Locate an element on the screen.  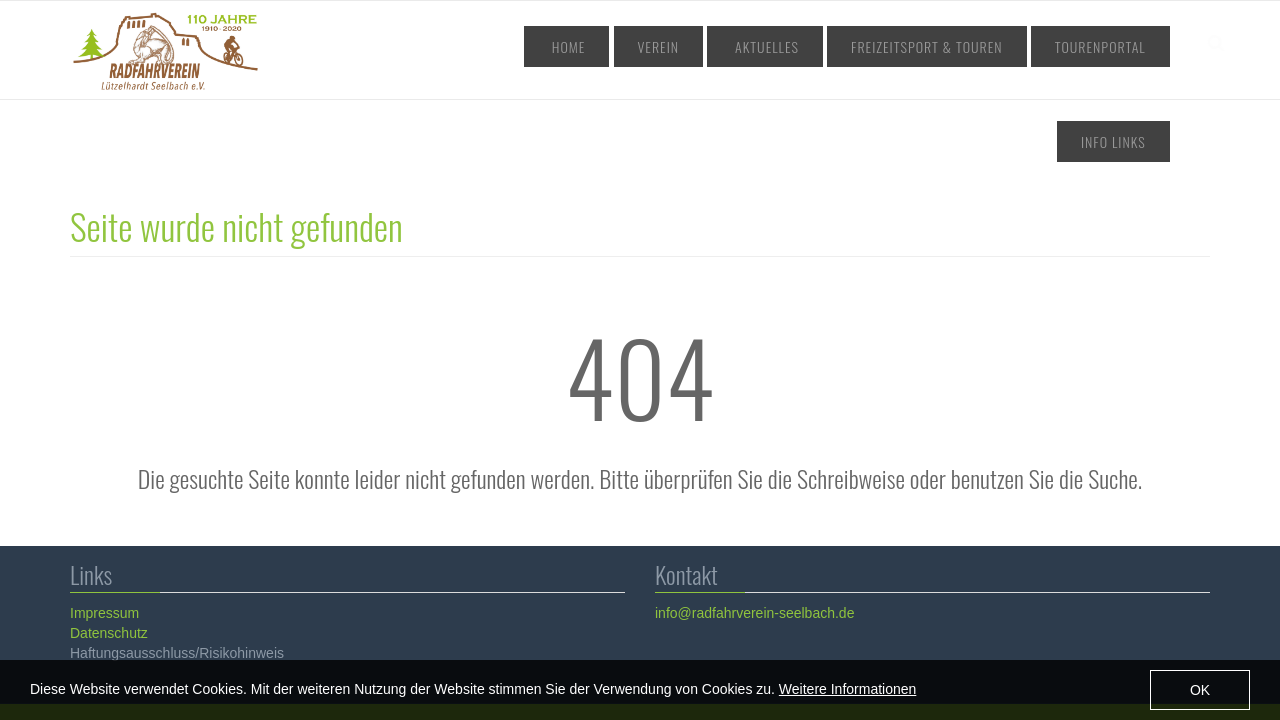
Freizeitsport & Touren is located at coordinates (866, 46).